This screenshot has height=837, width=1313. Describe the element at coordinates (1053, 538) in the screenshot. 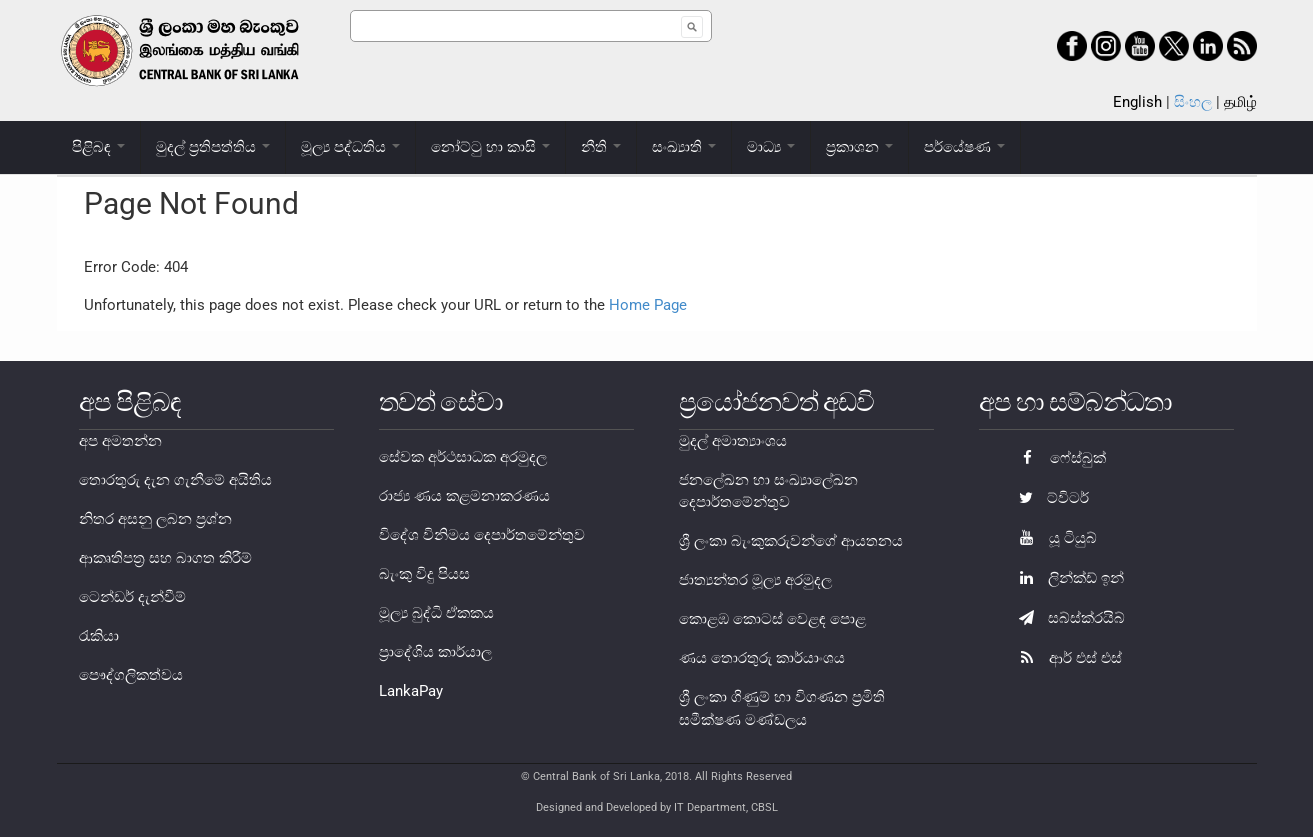

I see `යූ ටියුබ්` at that location.